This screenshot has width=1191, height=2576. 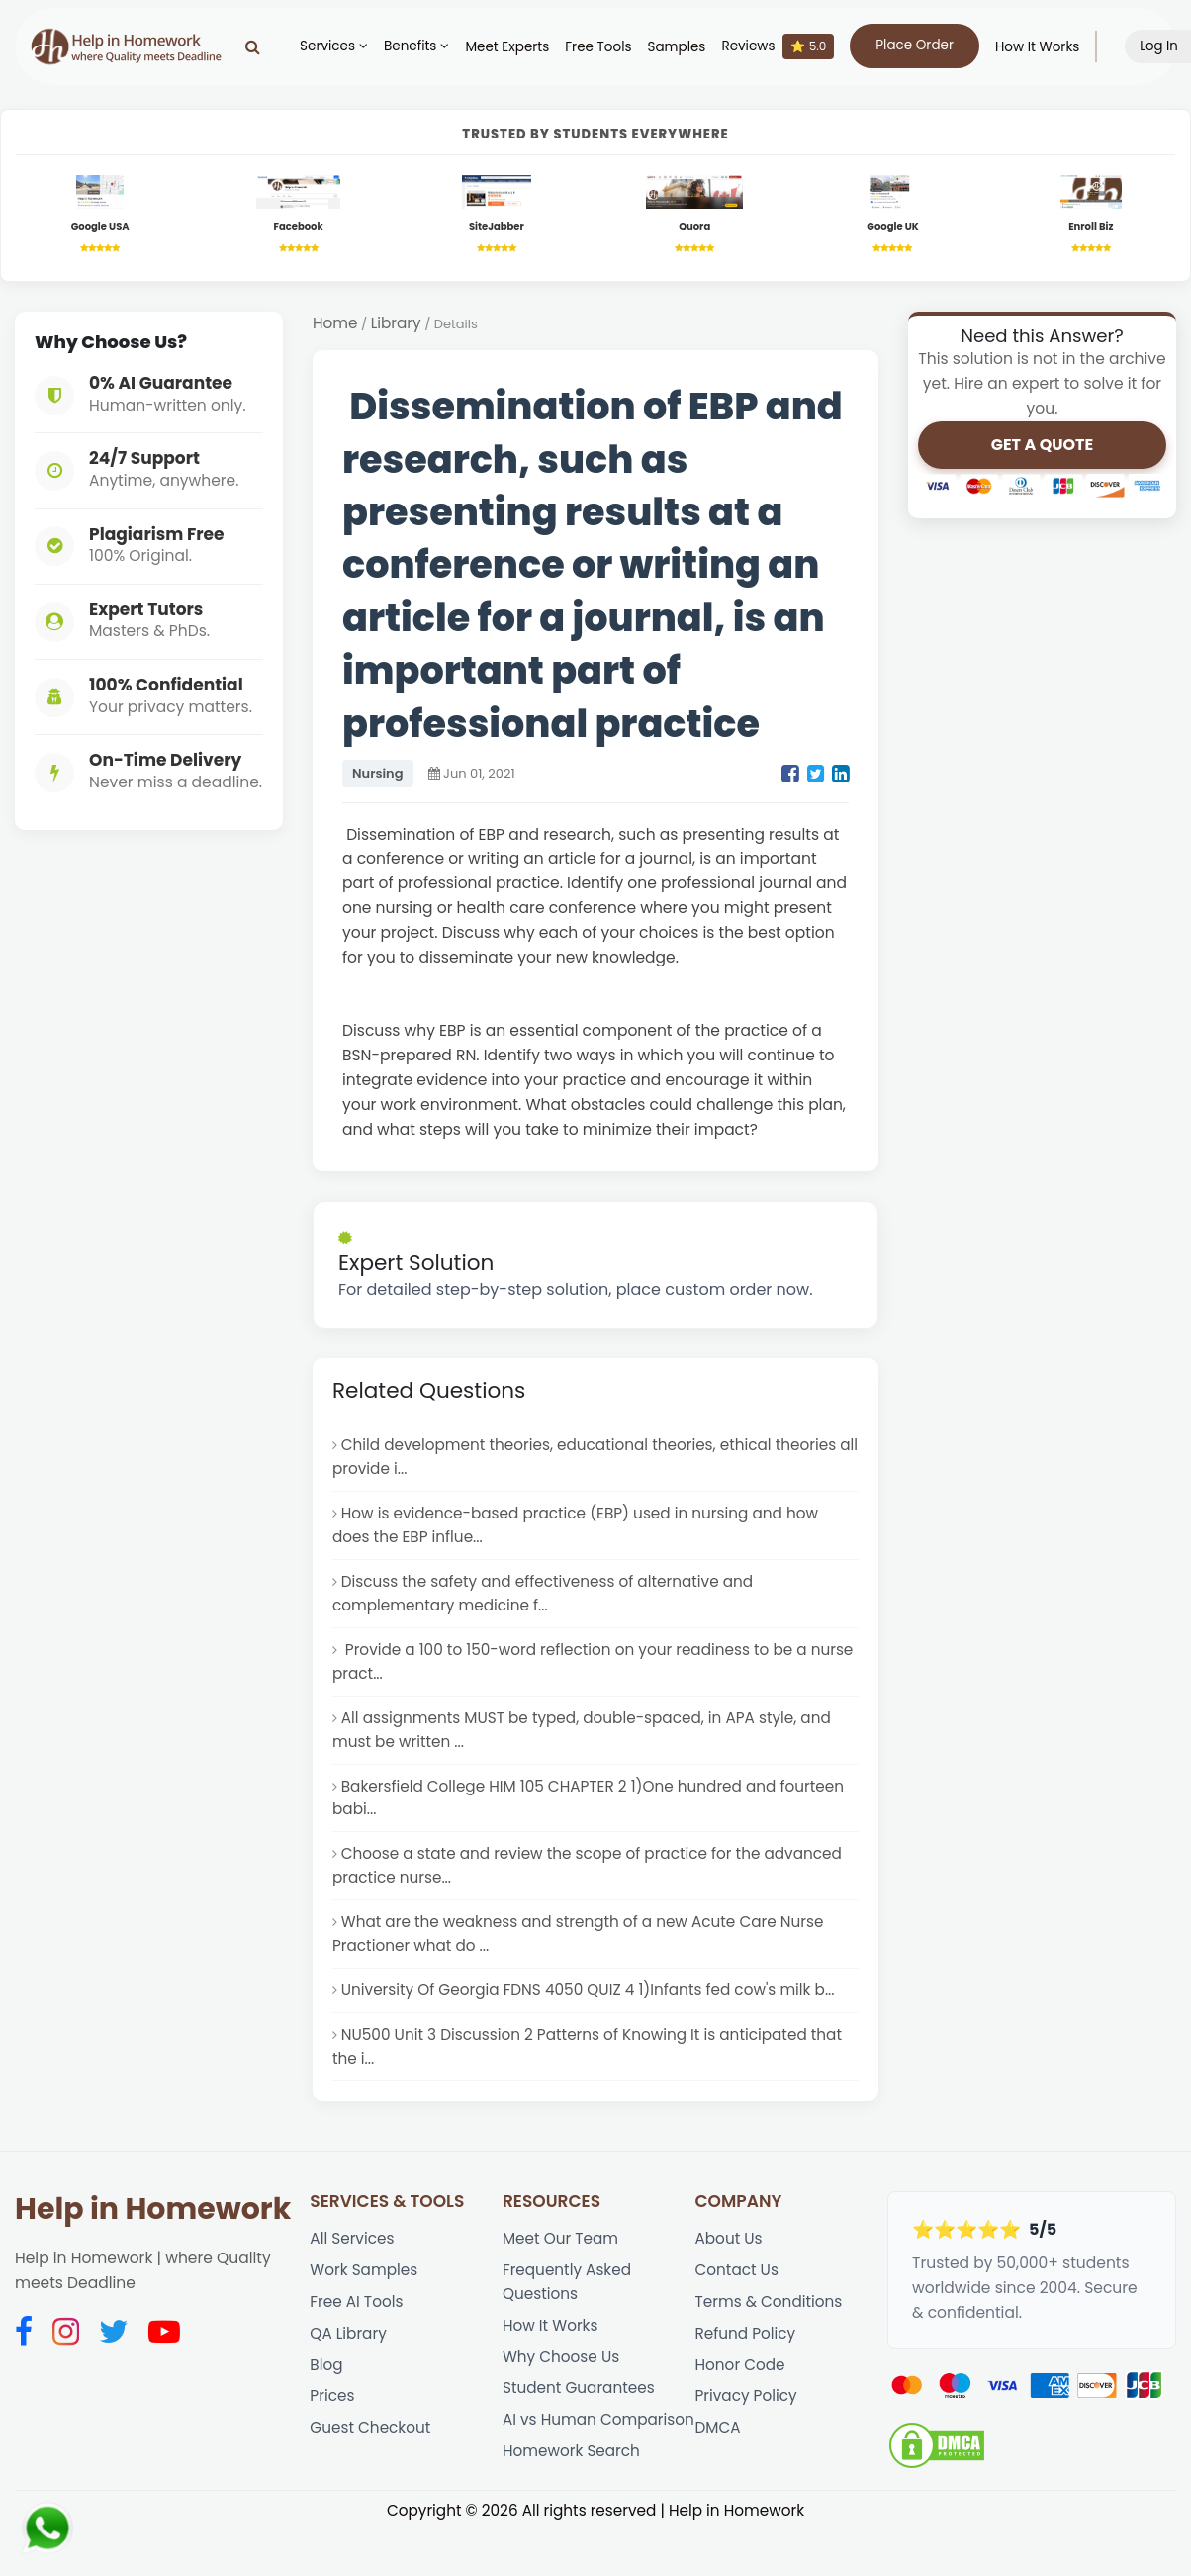 I want to click on Terms & Conditions, so click(x=770, y=2322).